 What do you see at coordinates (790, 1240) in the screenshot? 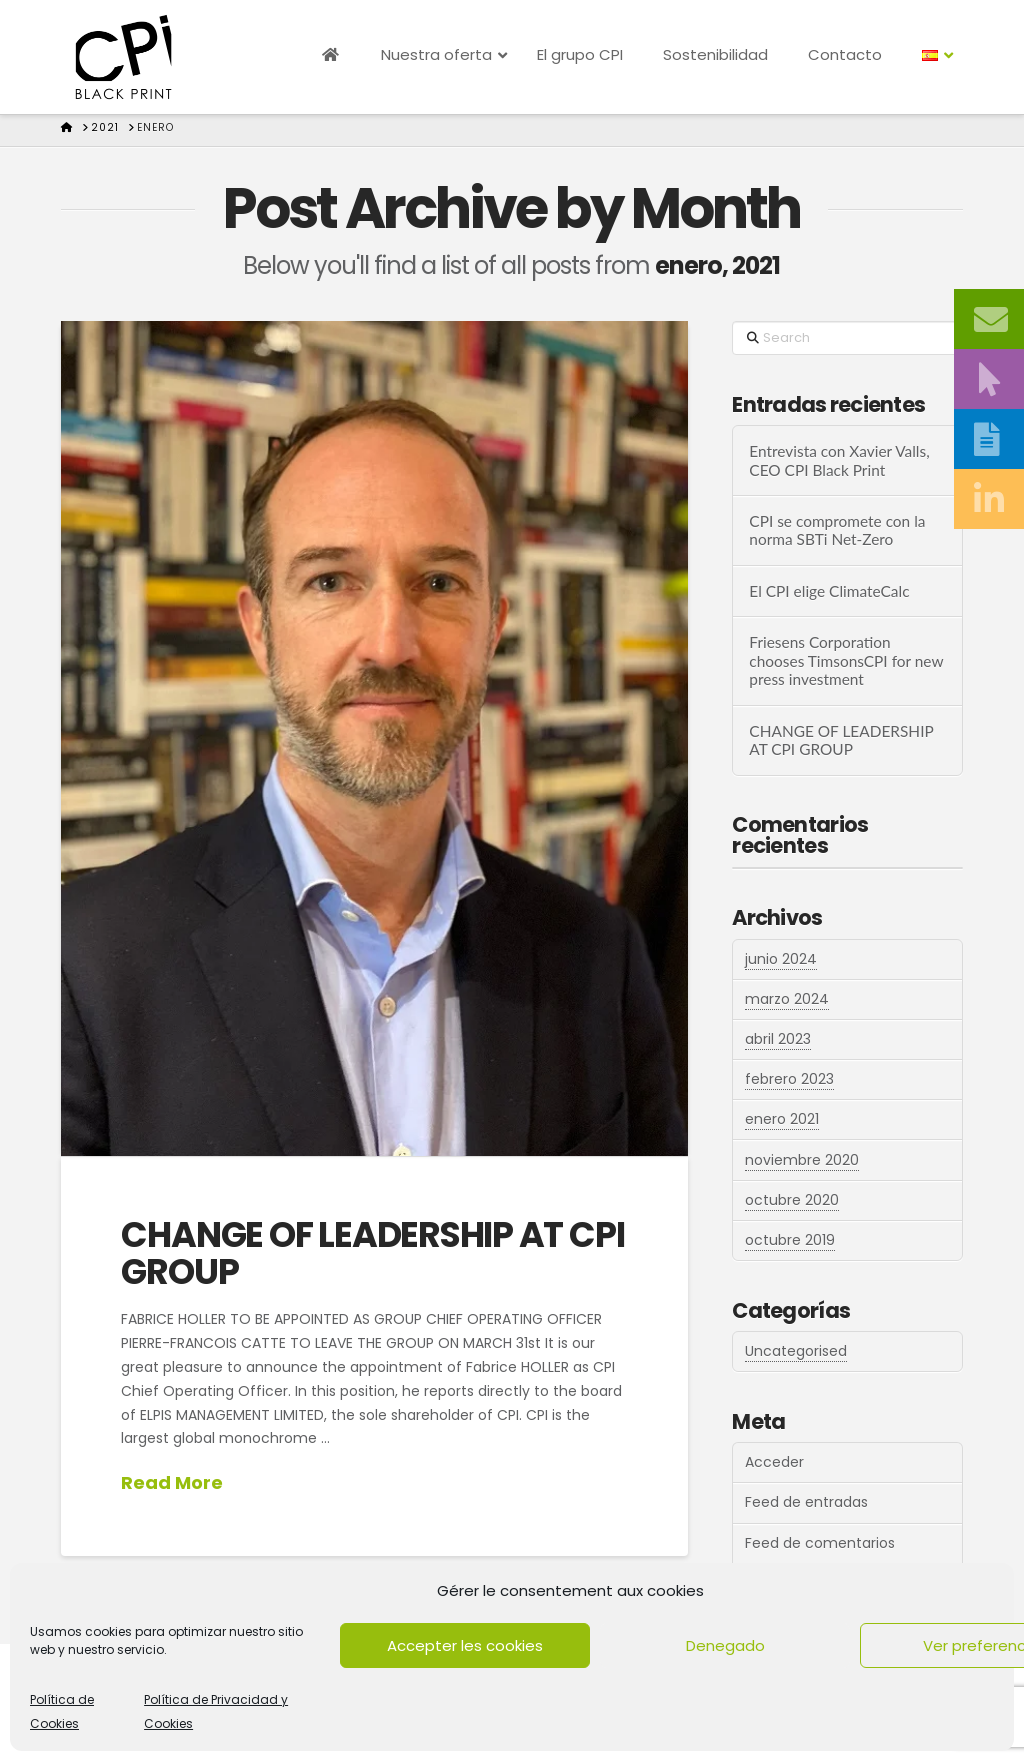
I see `octubre 2019` at bounding box center [790, 1240].